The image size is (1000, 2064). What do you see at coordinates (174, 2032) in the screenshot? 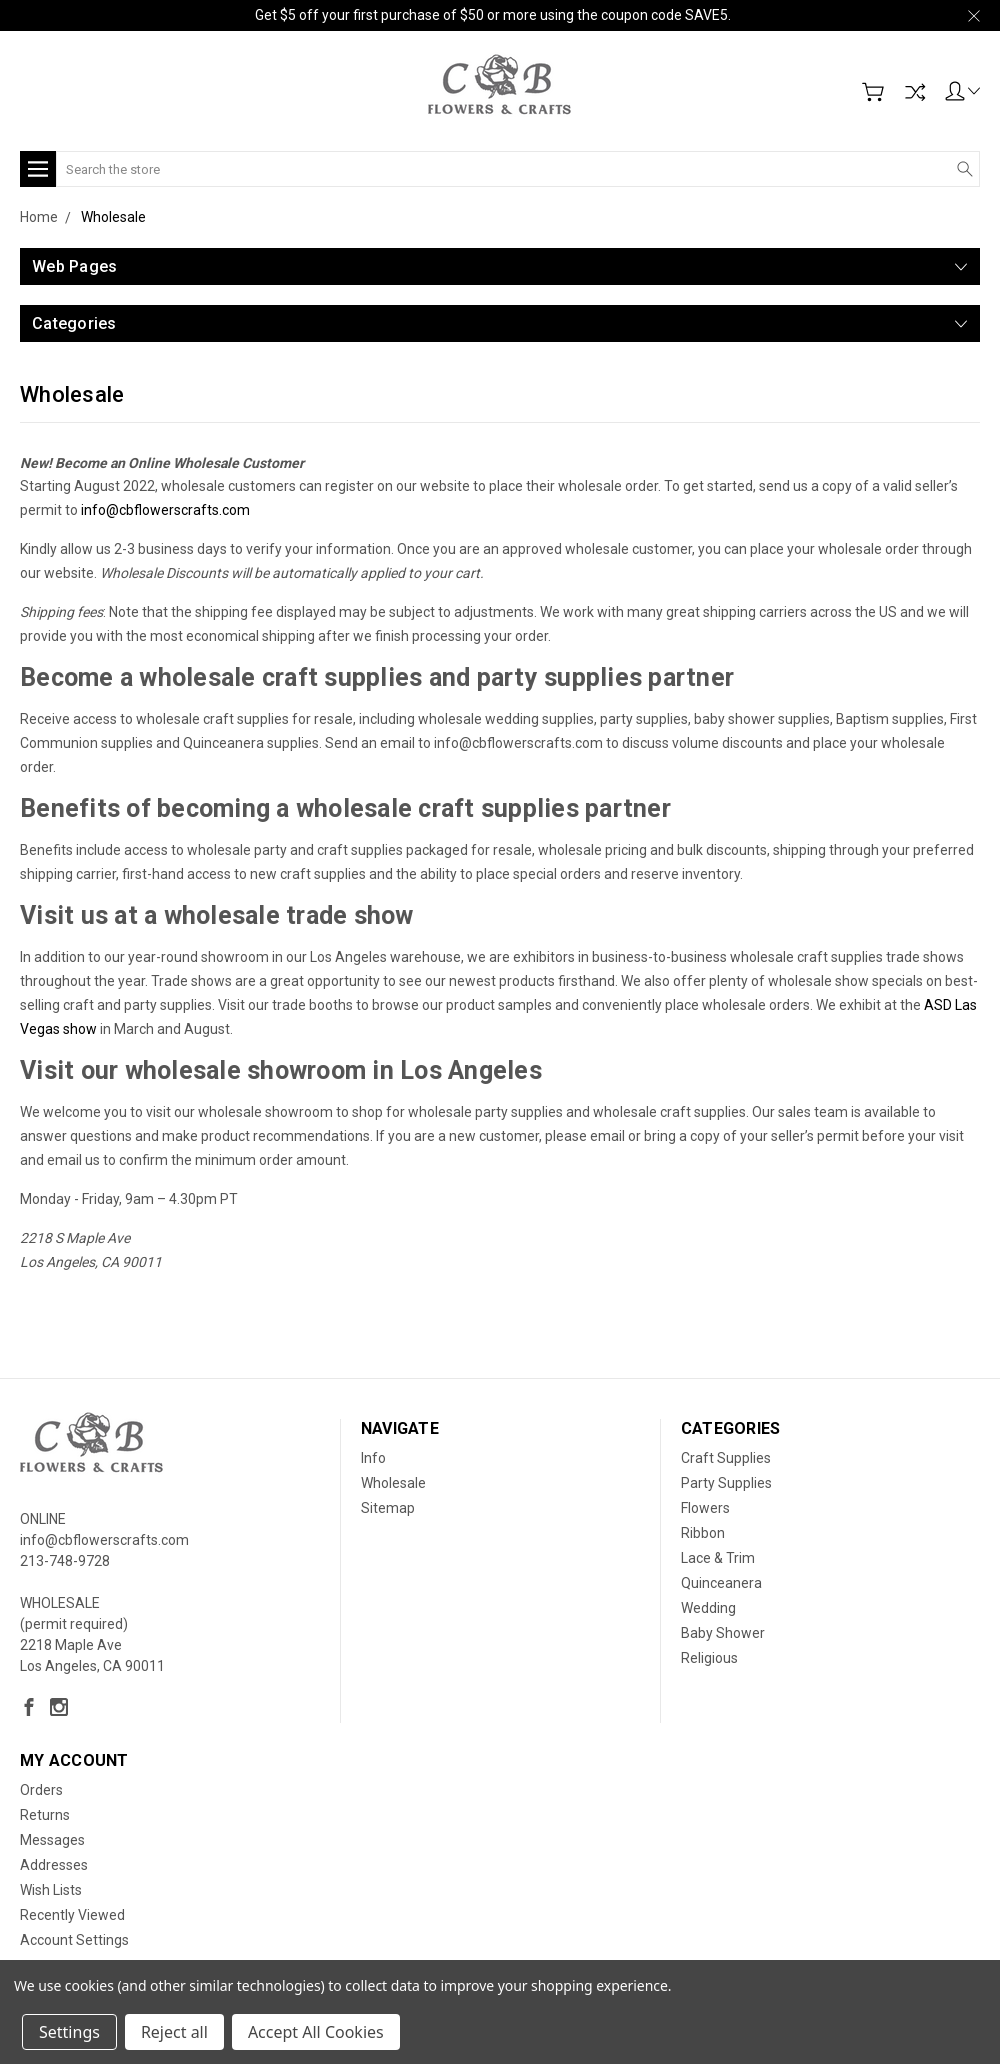
I see `Reject all` at bounding box center [174, 2032].